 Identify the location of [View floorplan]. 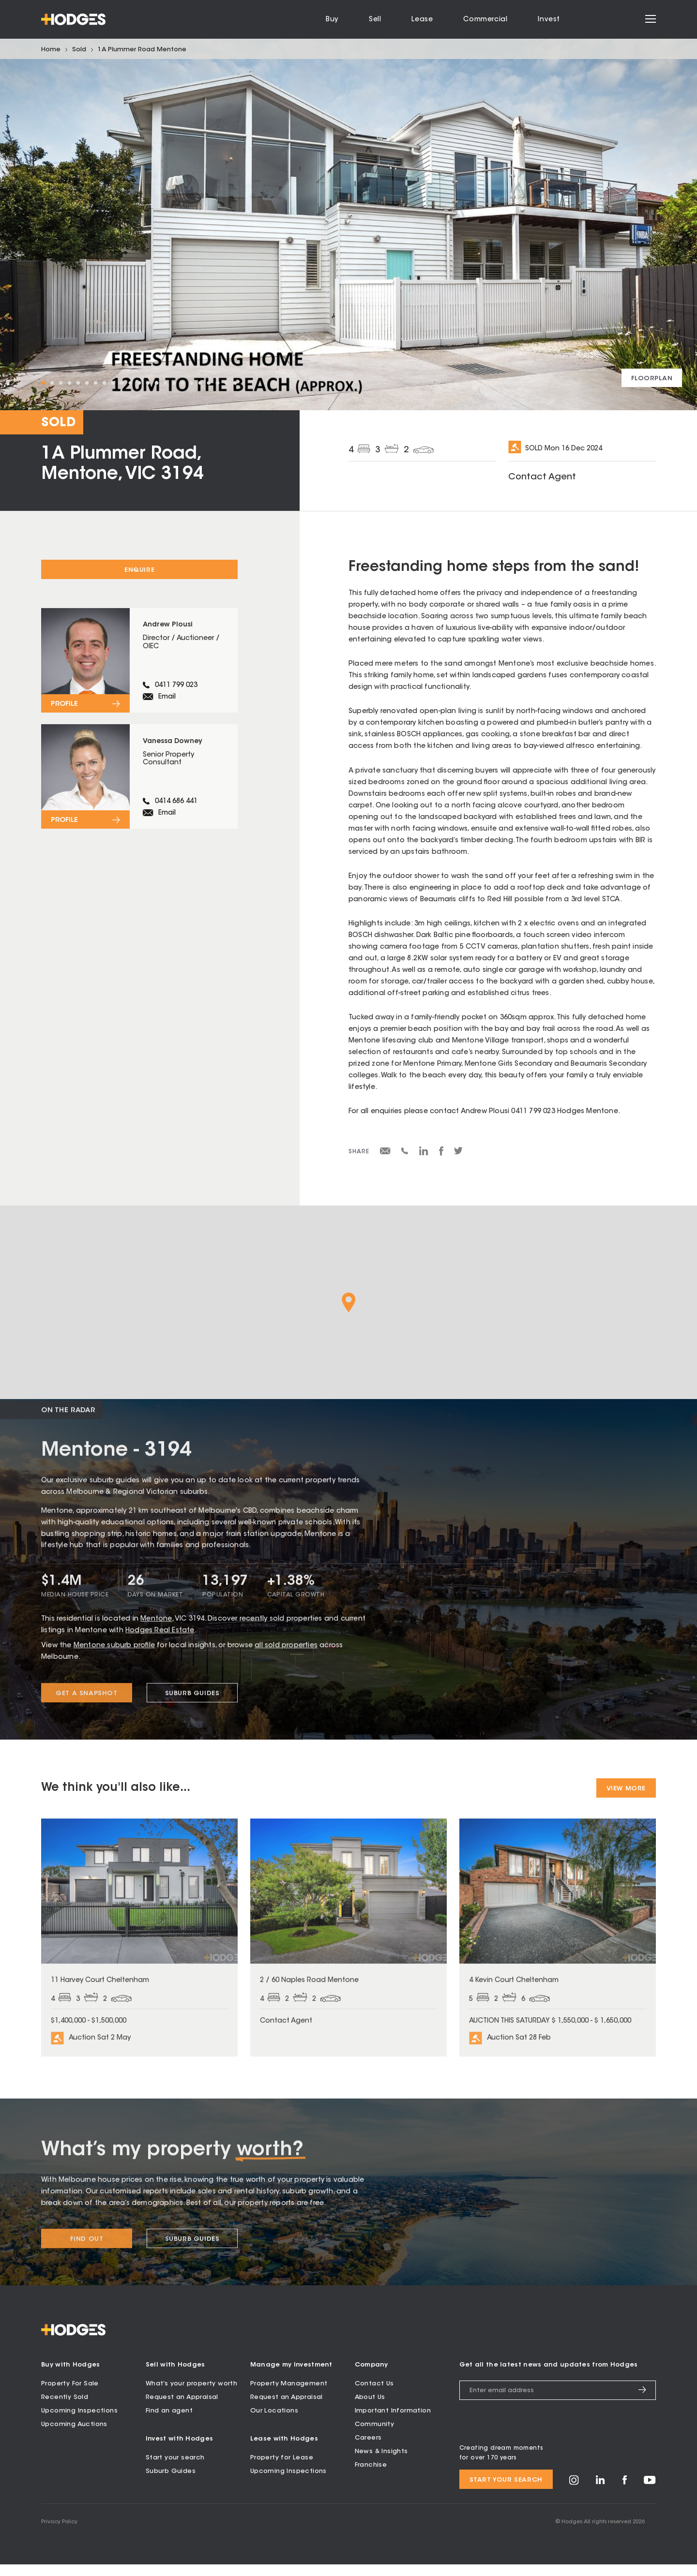
(651, 378).